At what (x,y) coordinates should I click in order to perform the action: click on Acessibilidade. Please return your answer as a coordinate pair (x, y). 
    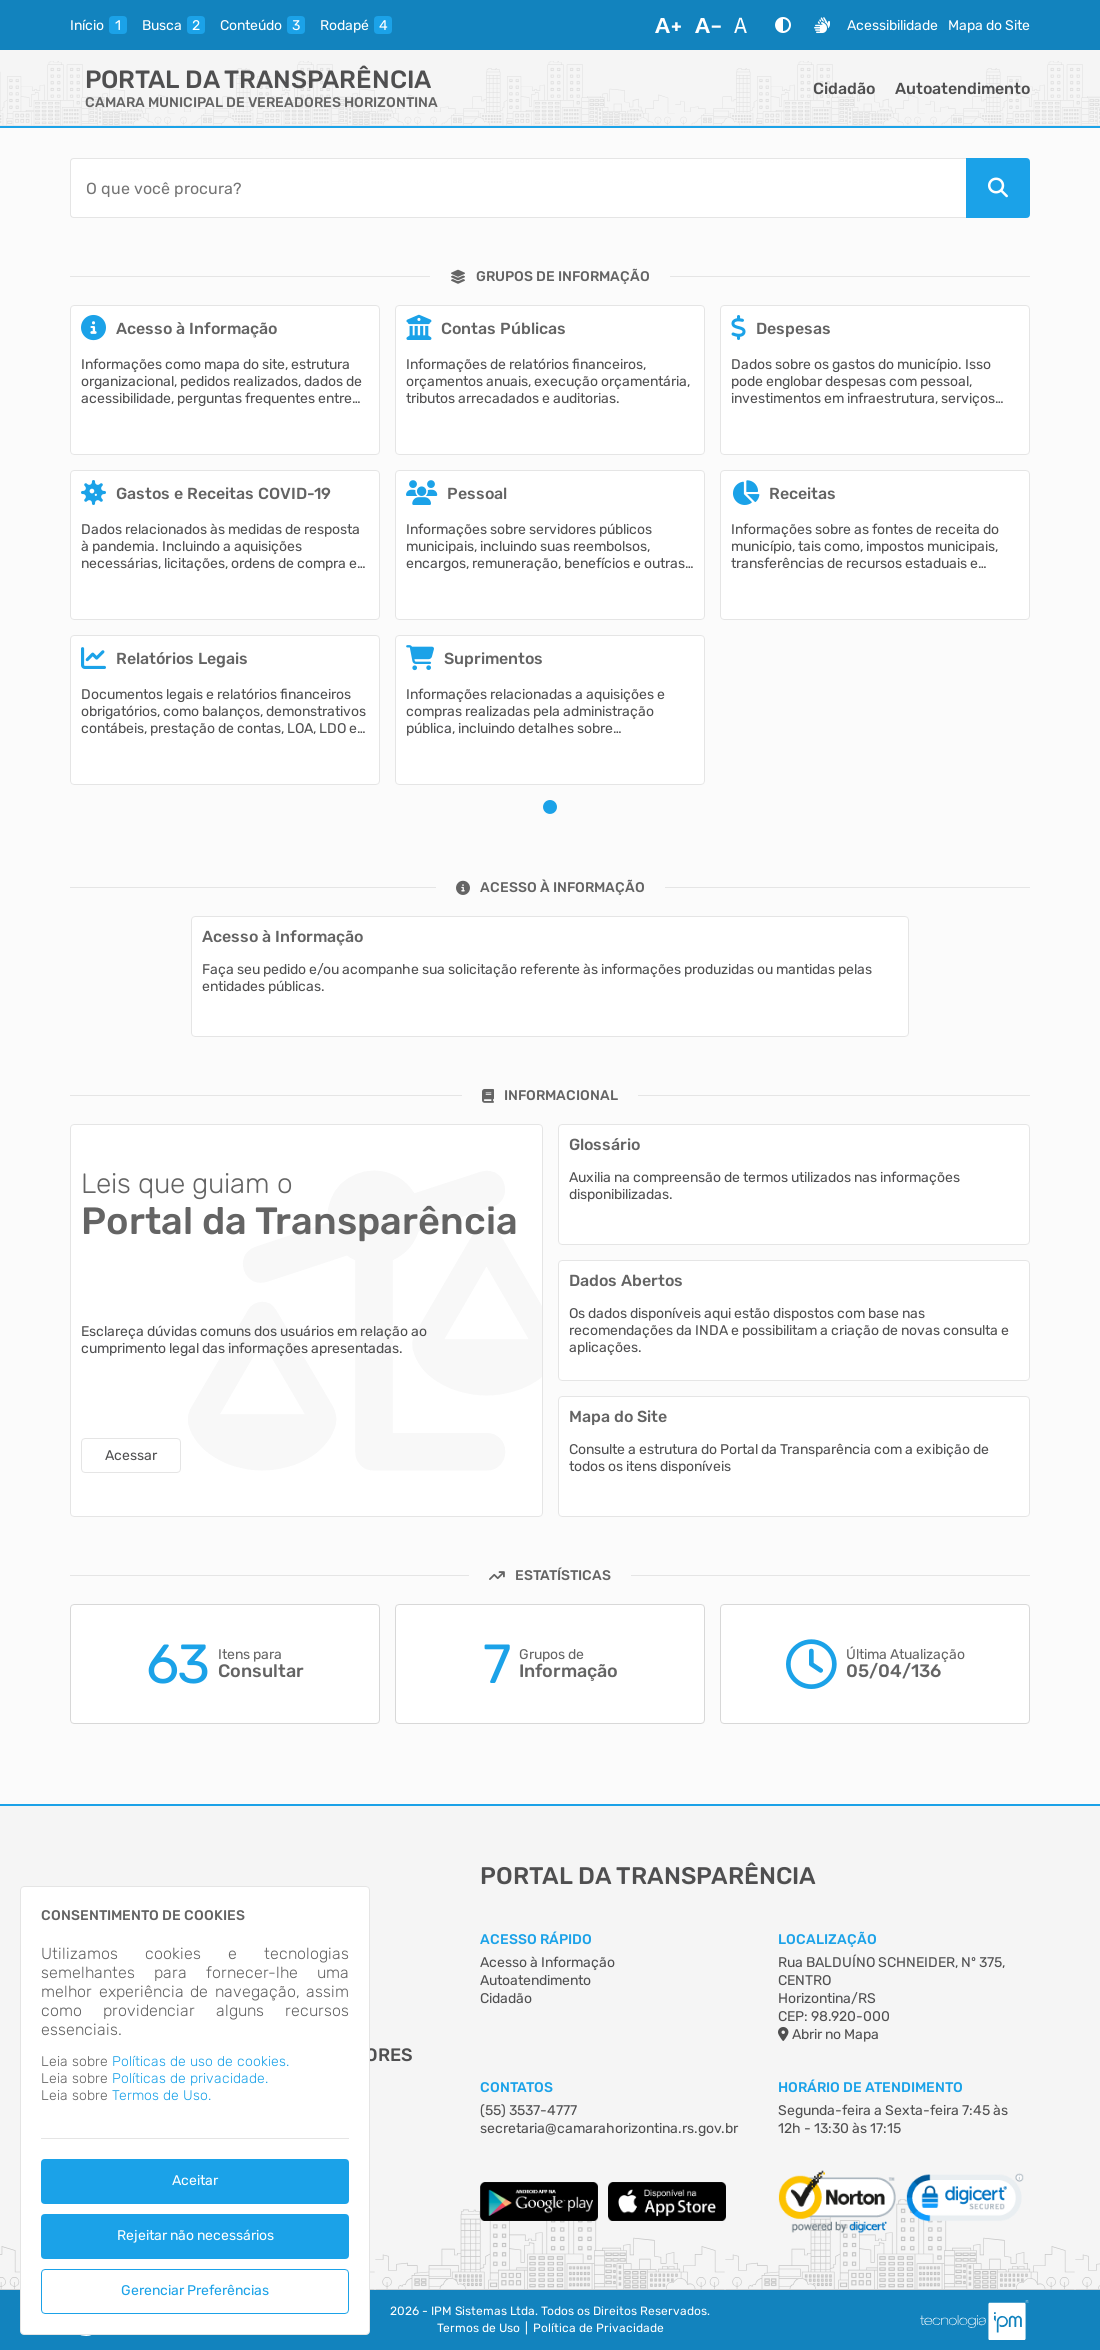
    Looking at the image, I should click on (892, 25).